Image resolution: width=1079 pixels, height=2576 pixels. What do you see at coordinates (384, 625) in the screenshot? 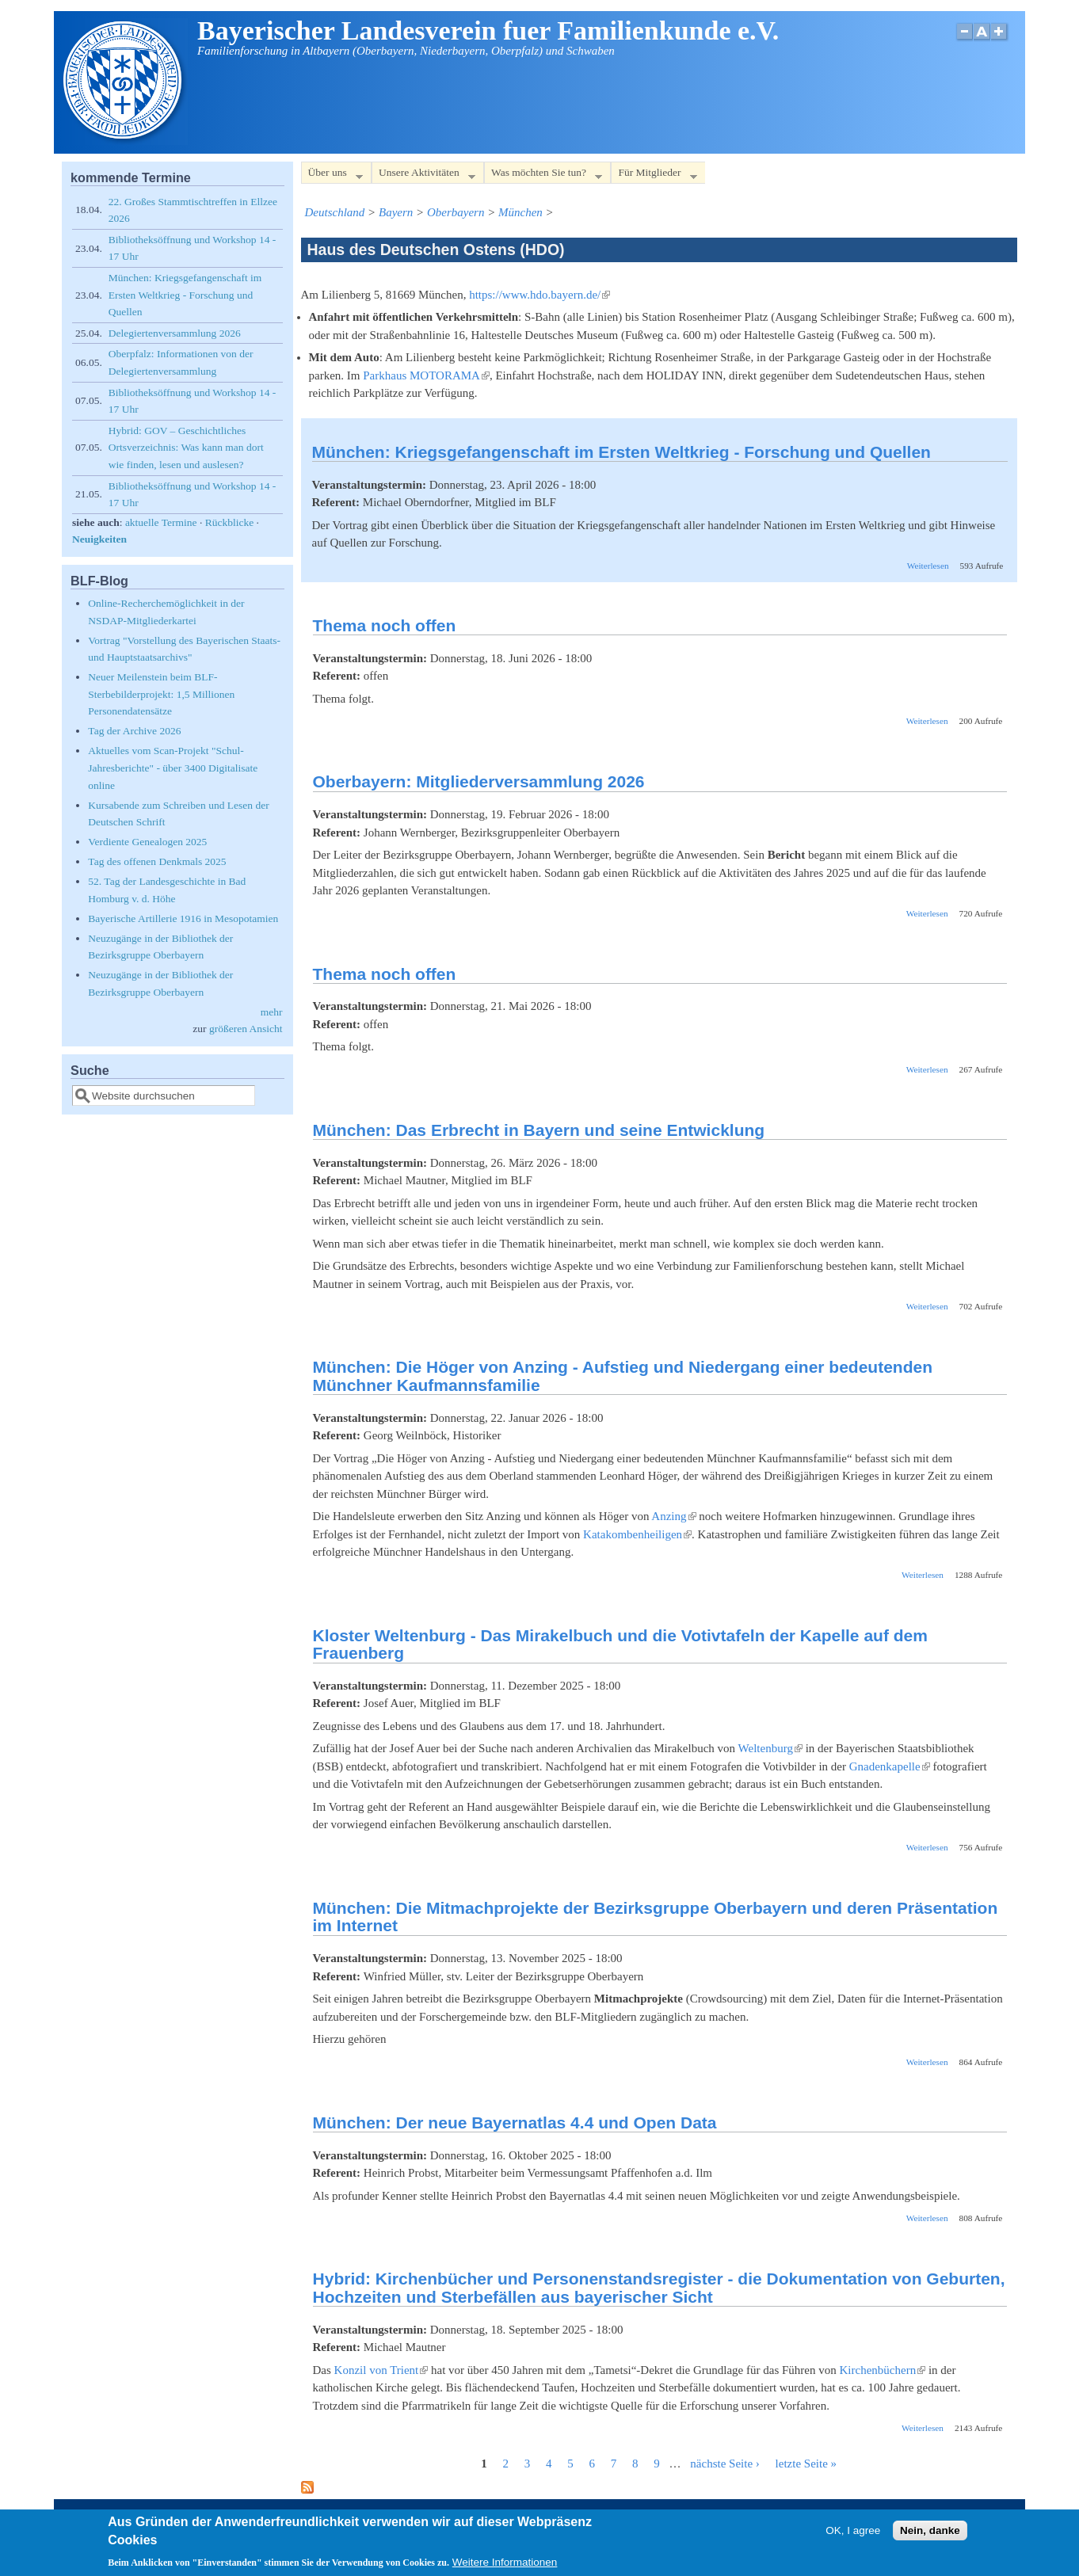
I see `Thema noch offen` at bounding box center [384, 625].